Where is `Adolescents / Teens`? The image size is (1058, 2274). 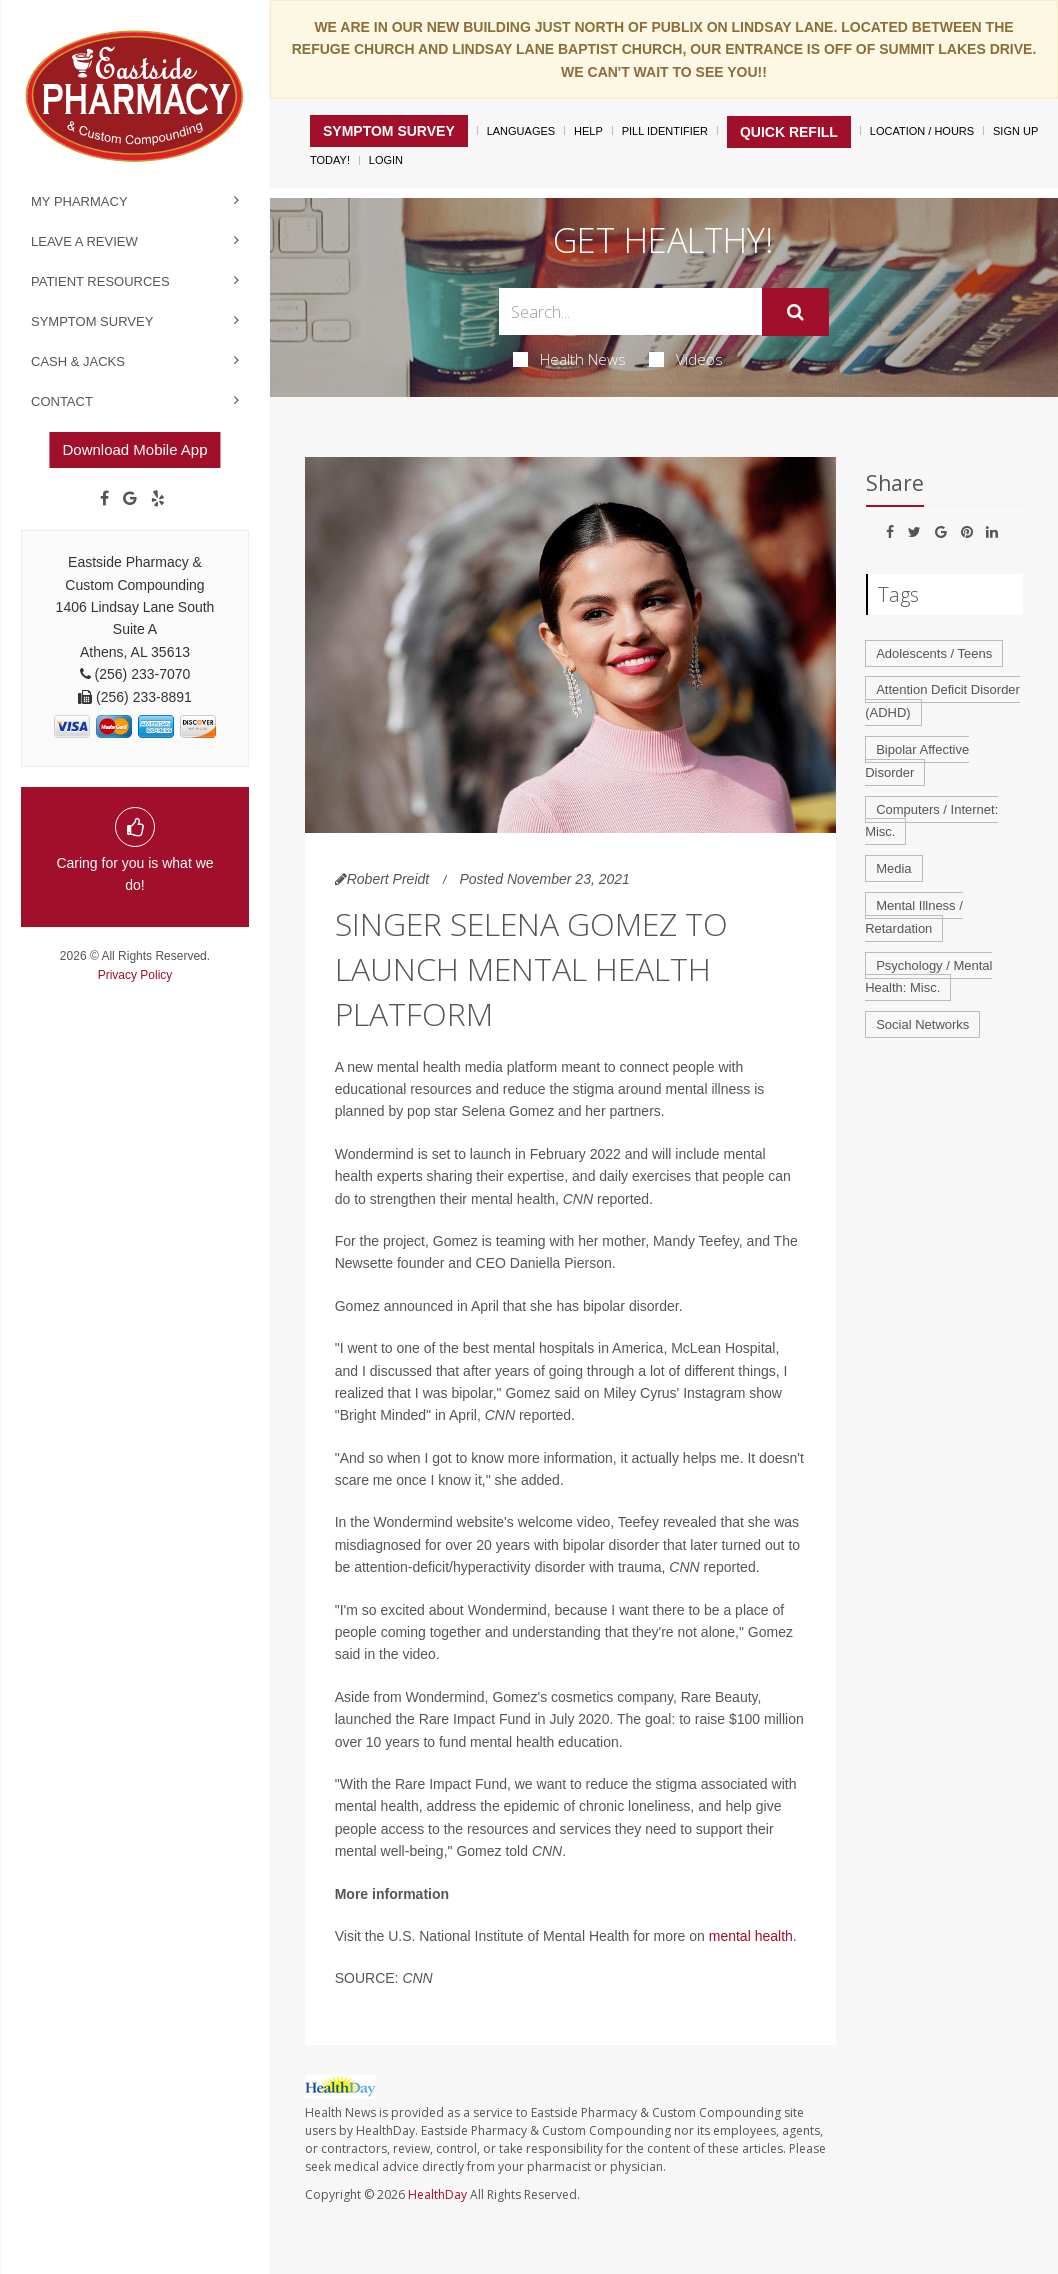
Adolescents / Teens is located at coordinates (934, 653).